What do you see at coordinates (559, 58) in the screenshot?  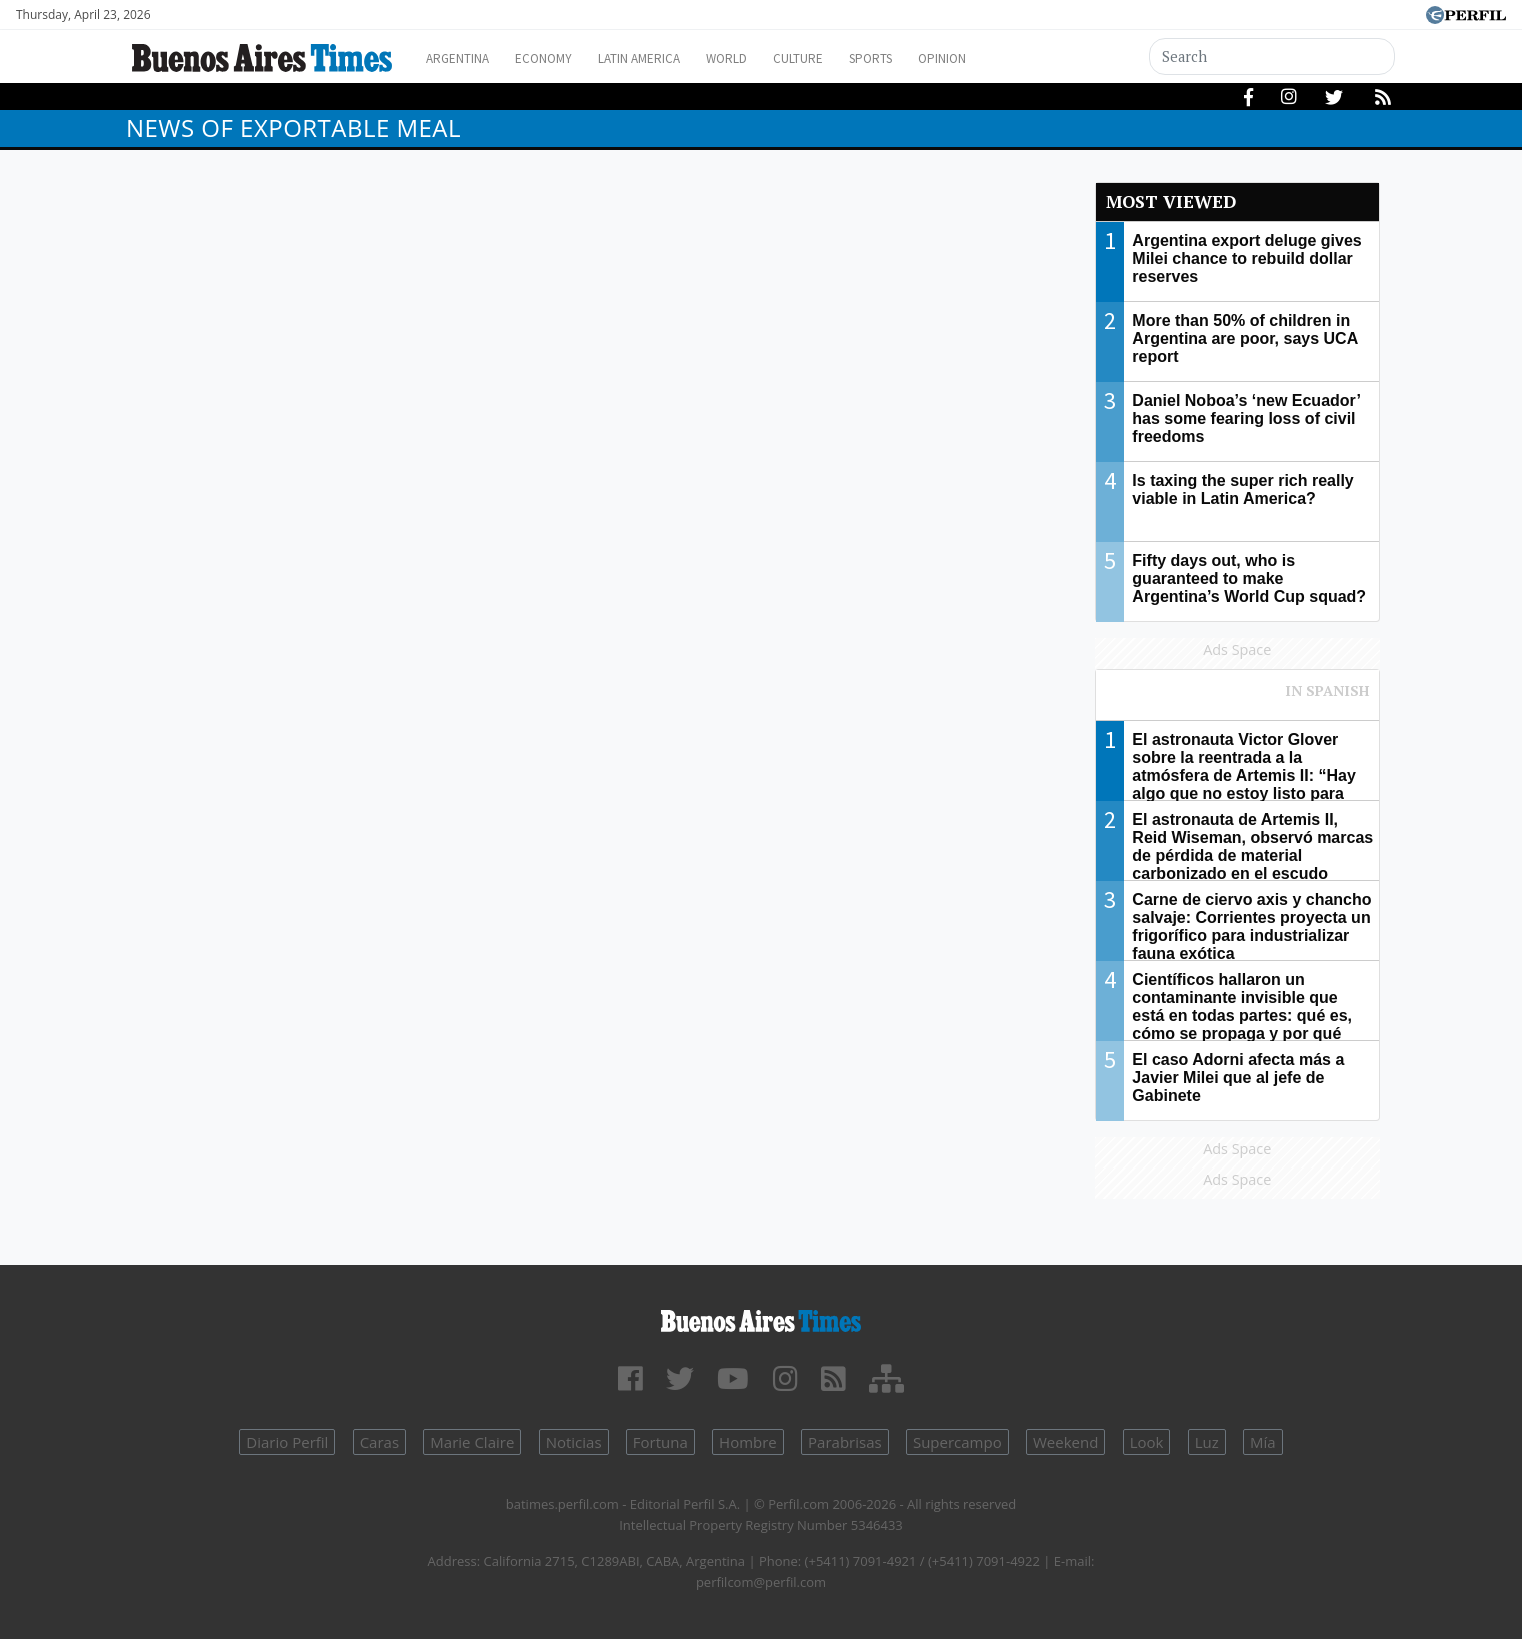 I see `Economy` at bounding box center [559, 58].